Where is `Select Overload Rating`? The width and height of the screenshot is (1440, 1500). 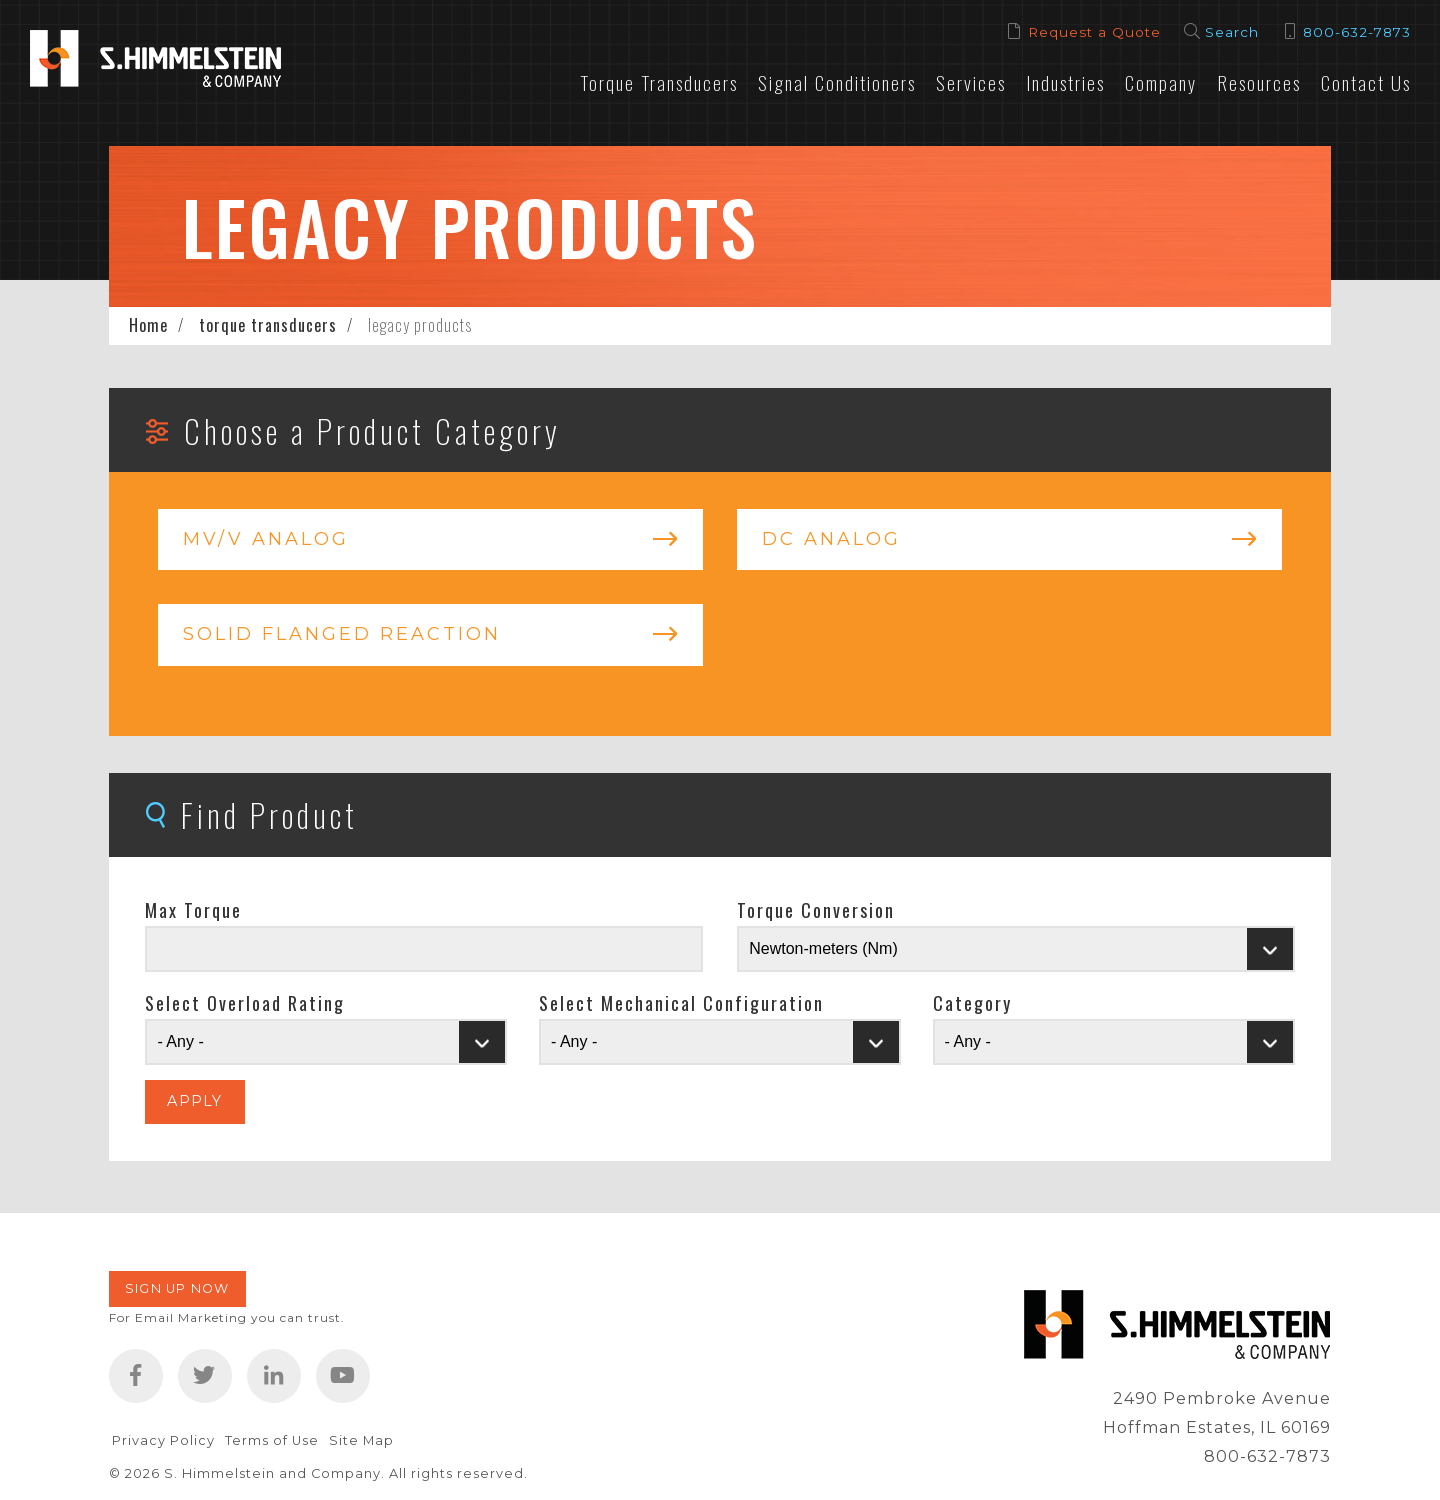
Select Overload Rating is located at coordinates (245, 1003).